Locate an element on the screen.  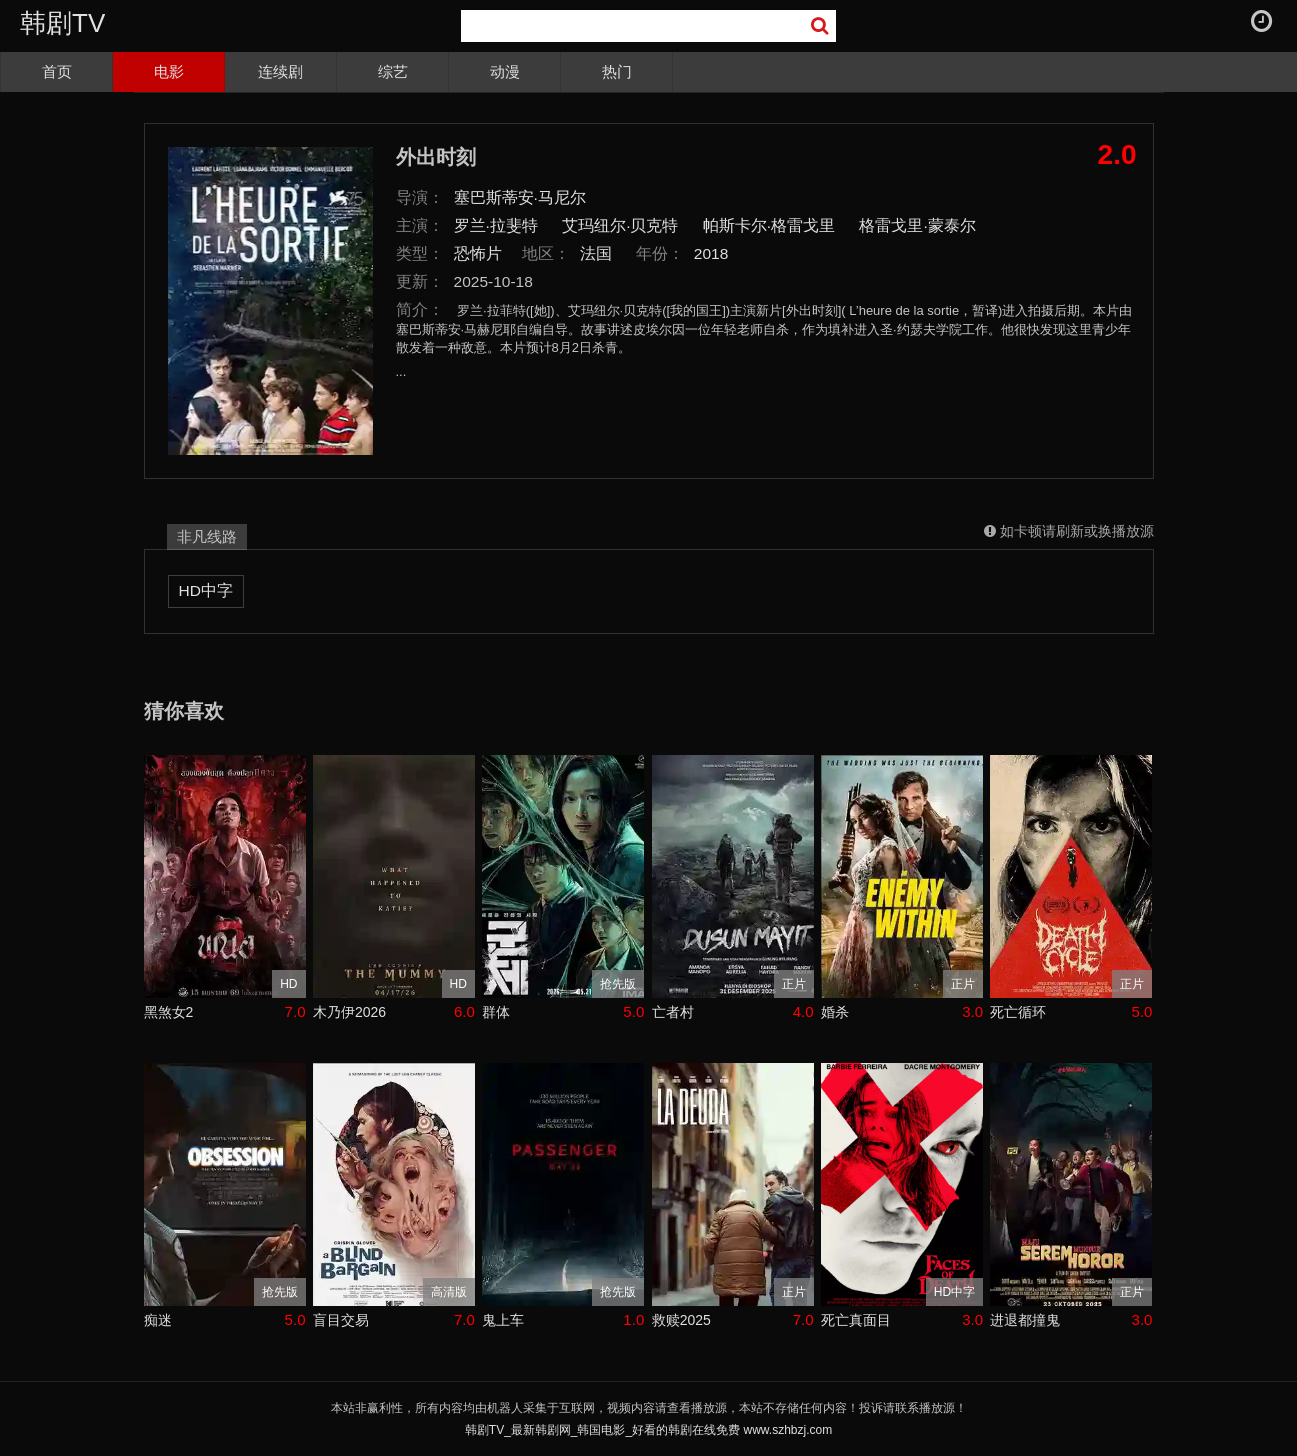
恐怖片 is located at coordinates (478, 253).